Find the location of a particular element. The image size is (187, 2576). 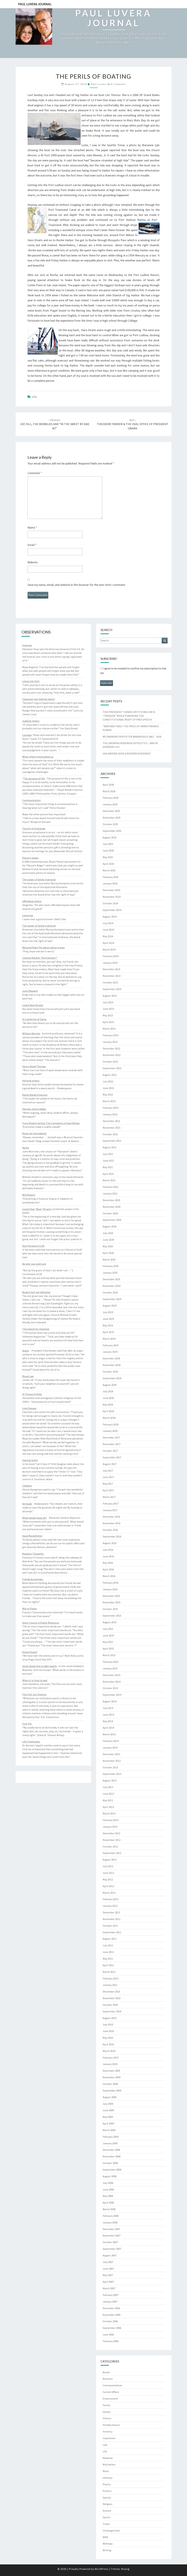

Enviornment is located at coordinates (110, 2398).